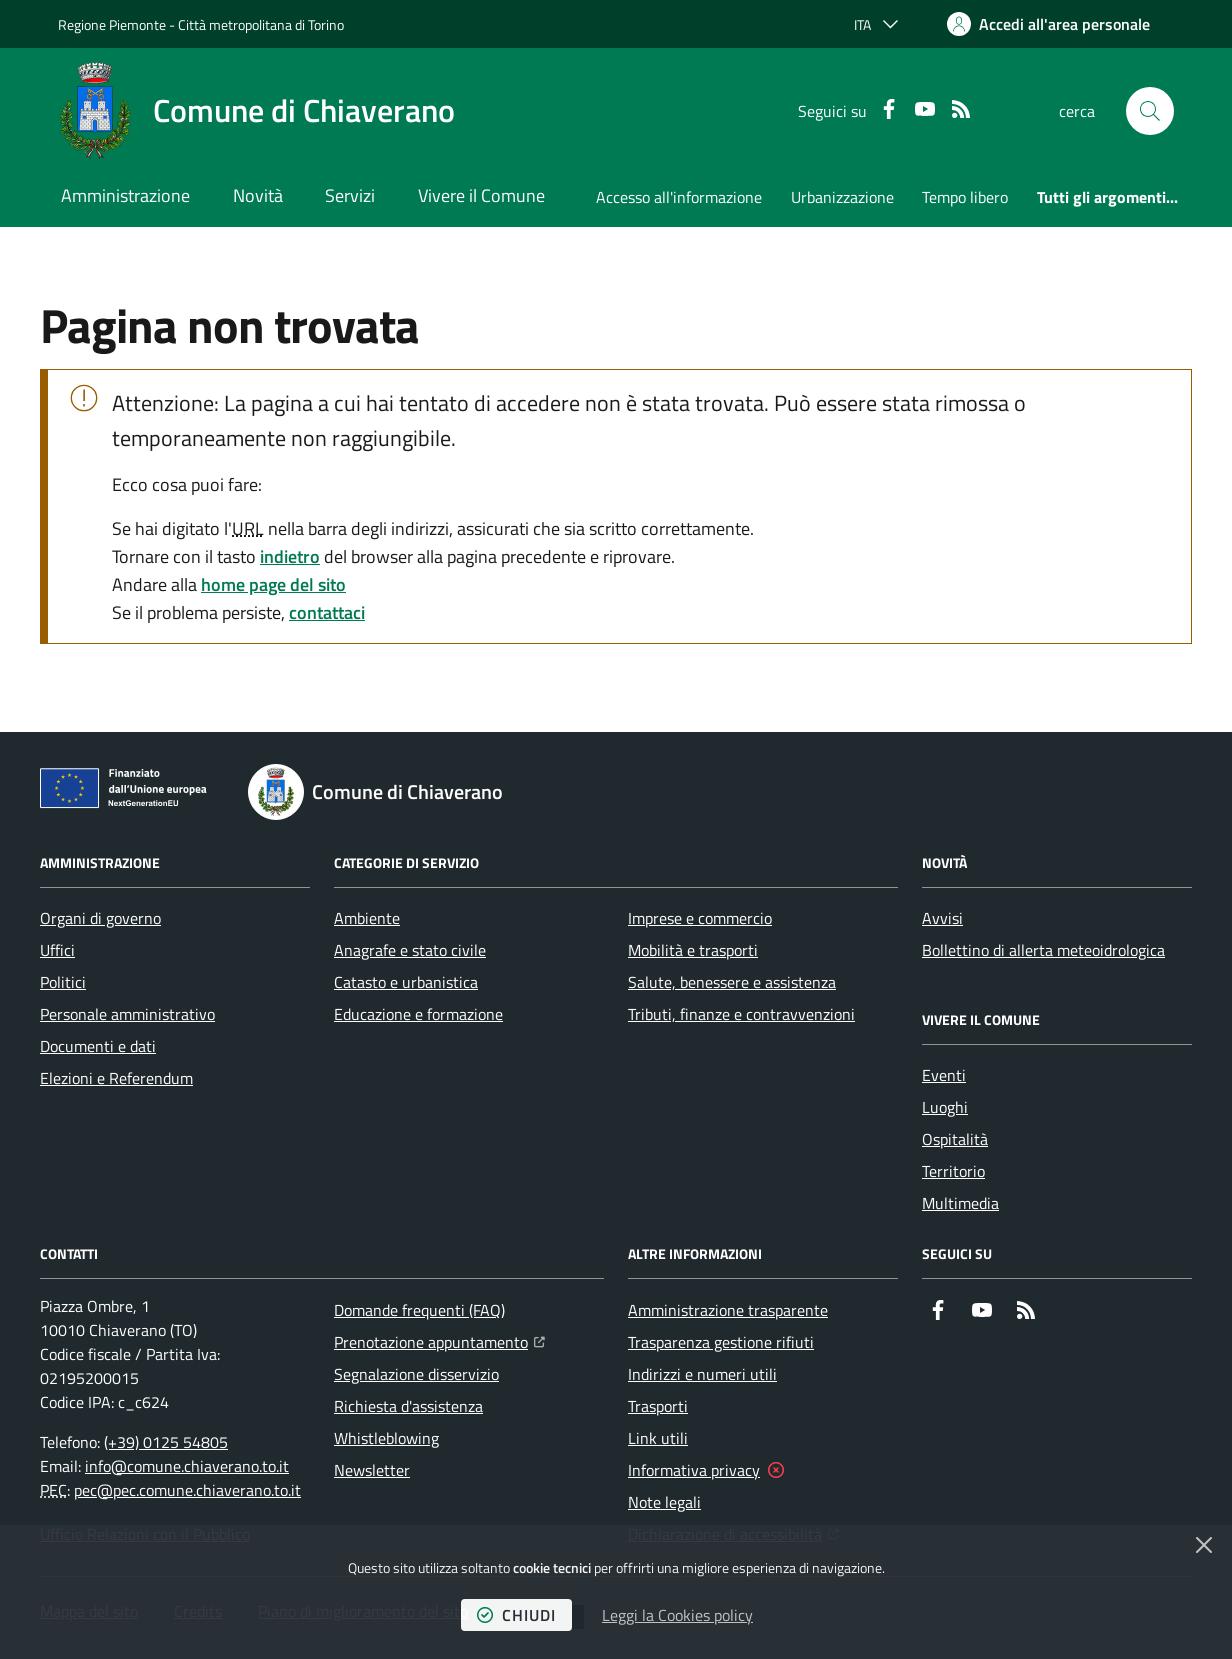 The width and height of the screenshot is (1232, 1659). What do you see at coordinates (658, 1406) in the screenshot?
I see `Trasporti` at bounding box center [658, 1406].